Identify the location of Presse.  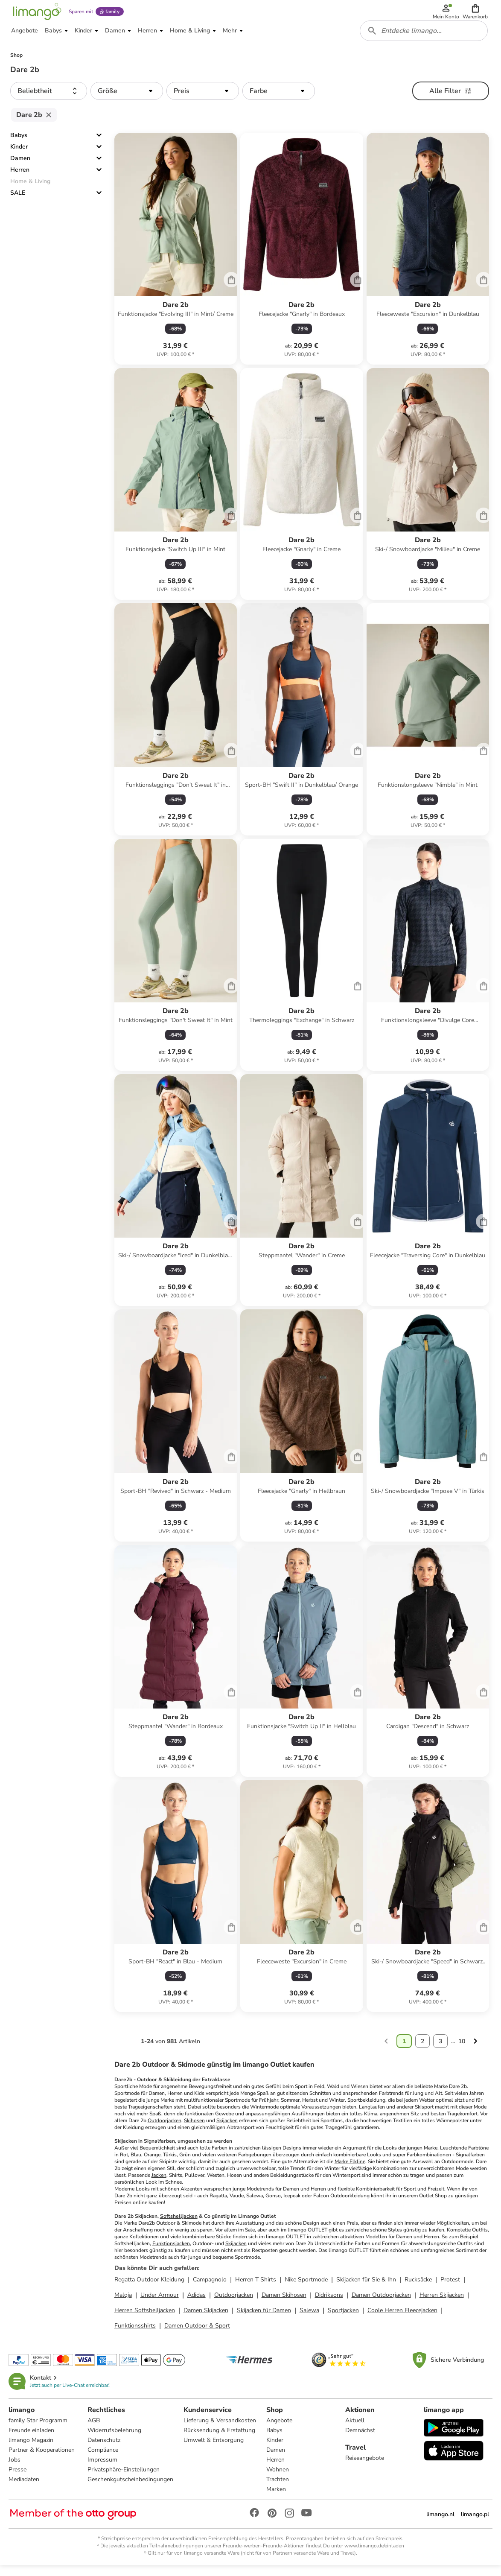
(19, 2479).